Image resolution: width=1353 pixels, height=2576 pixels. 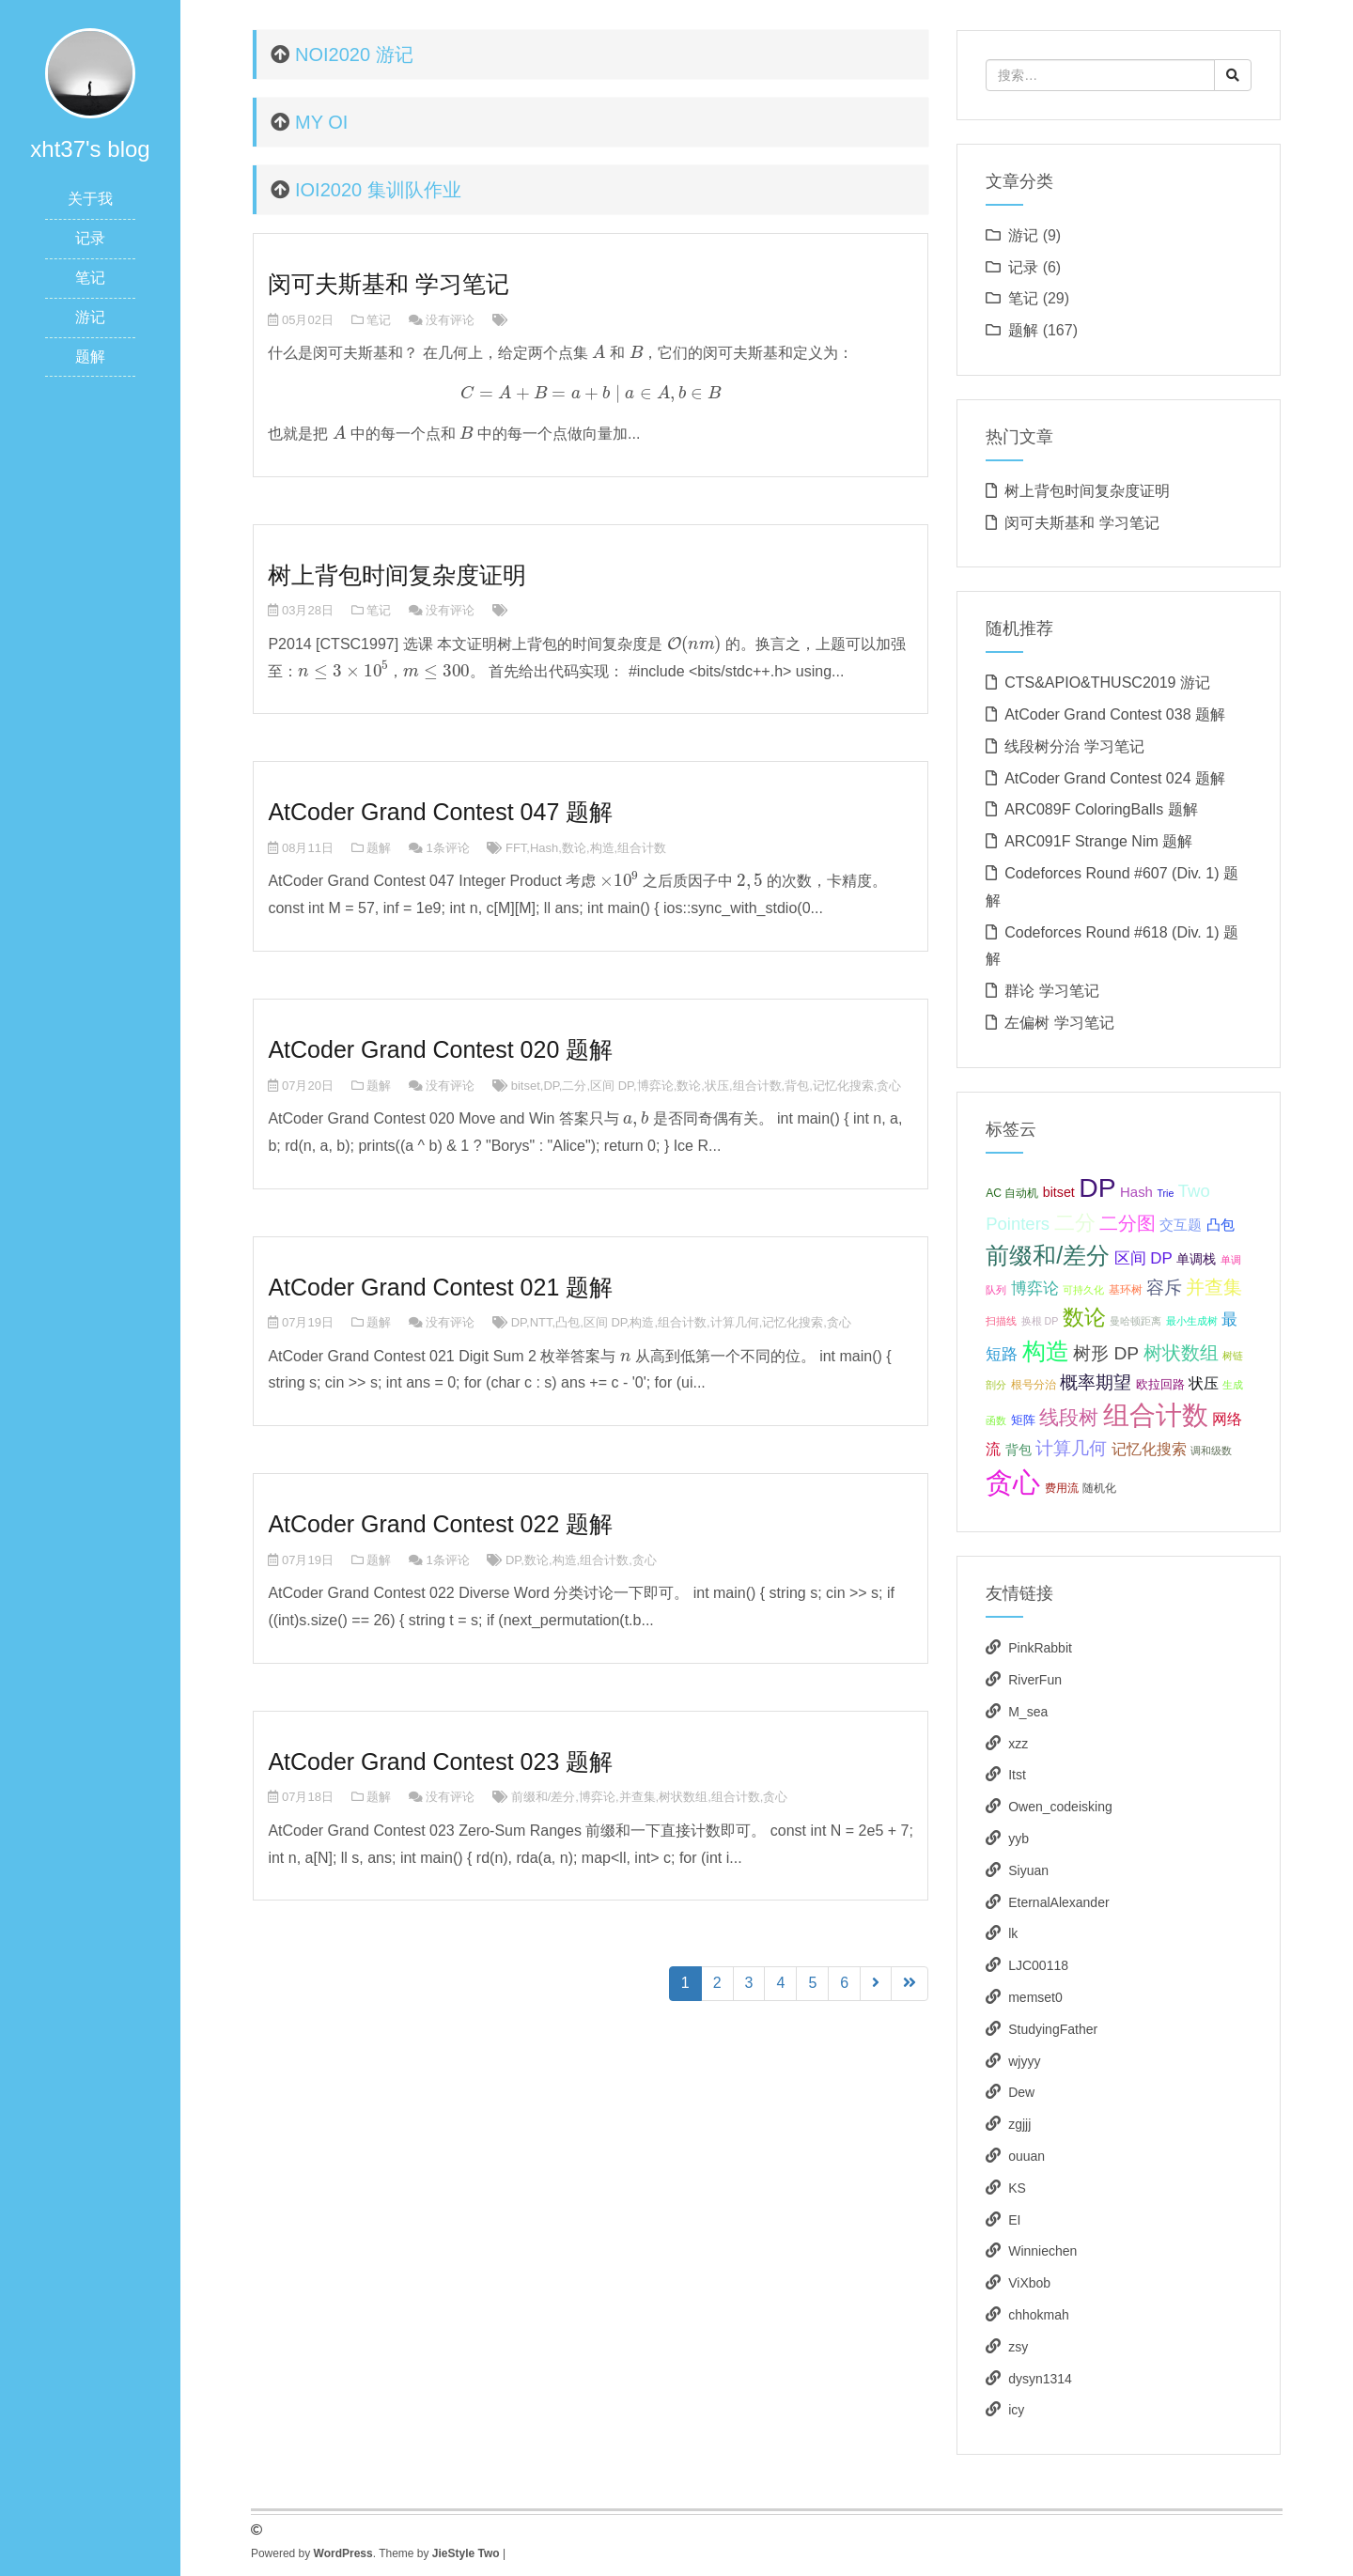 I want to click on 概率期望 [概率期望 (14个项目);], so click(x=1095, y=1382).